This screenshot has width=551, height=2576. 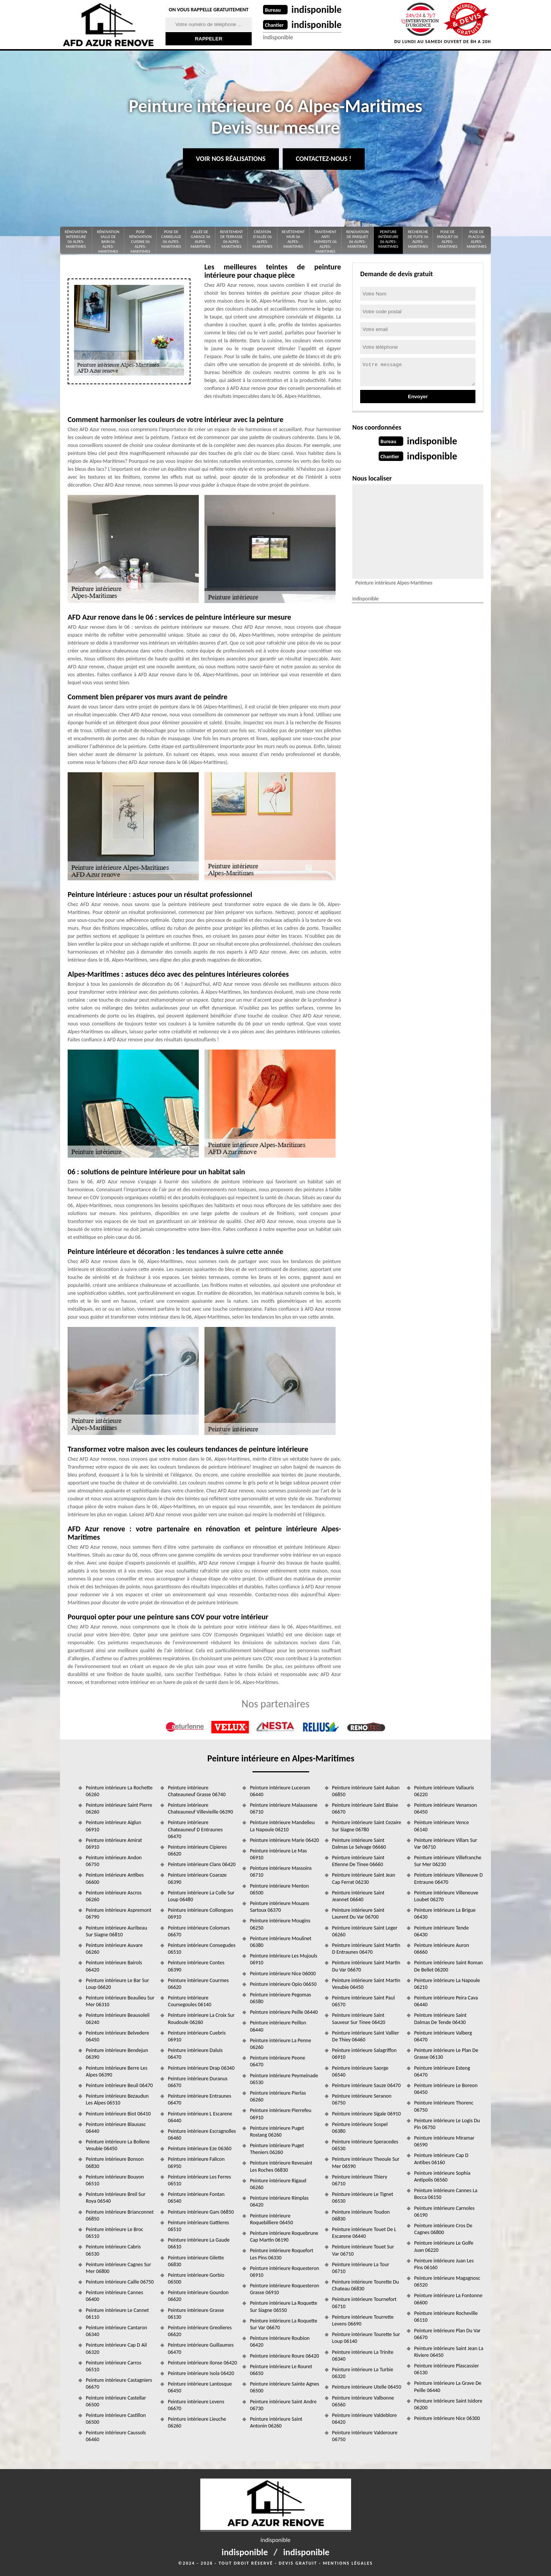 I want to click on Voir nos réalisations, so click(x=231, y=159).